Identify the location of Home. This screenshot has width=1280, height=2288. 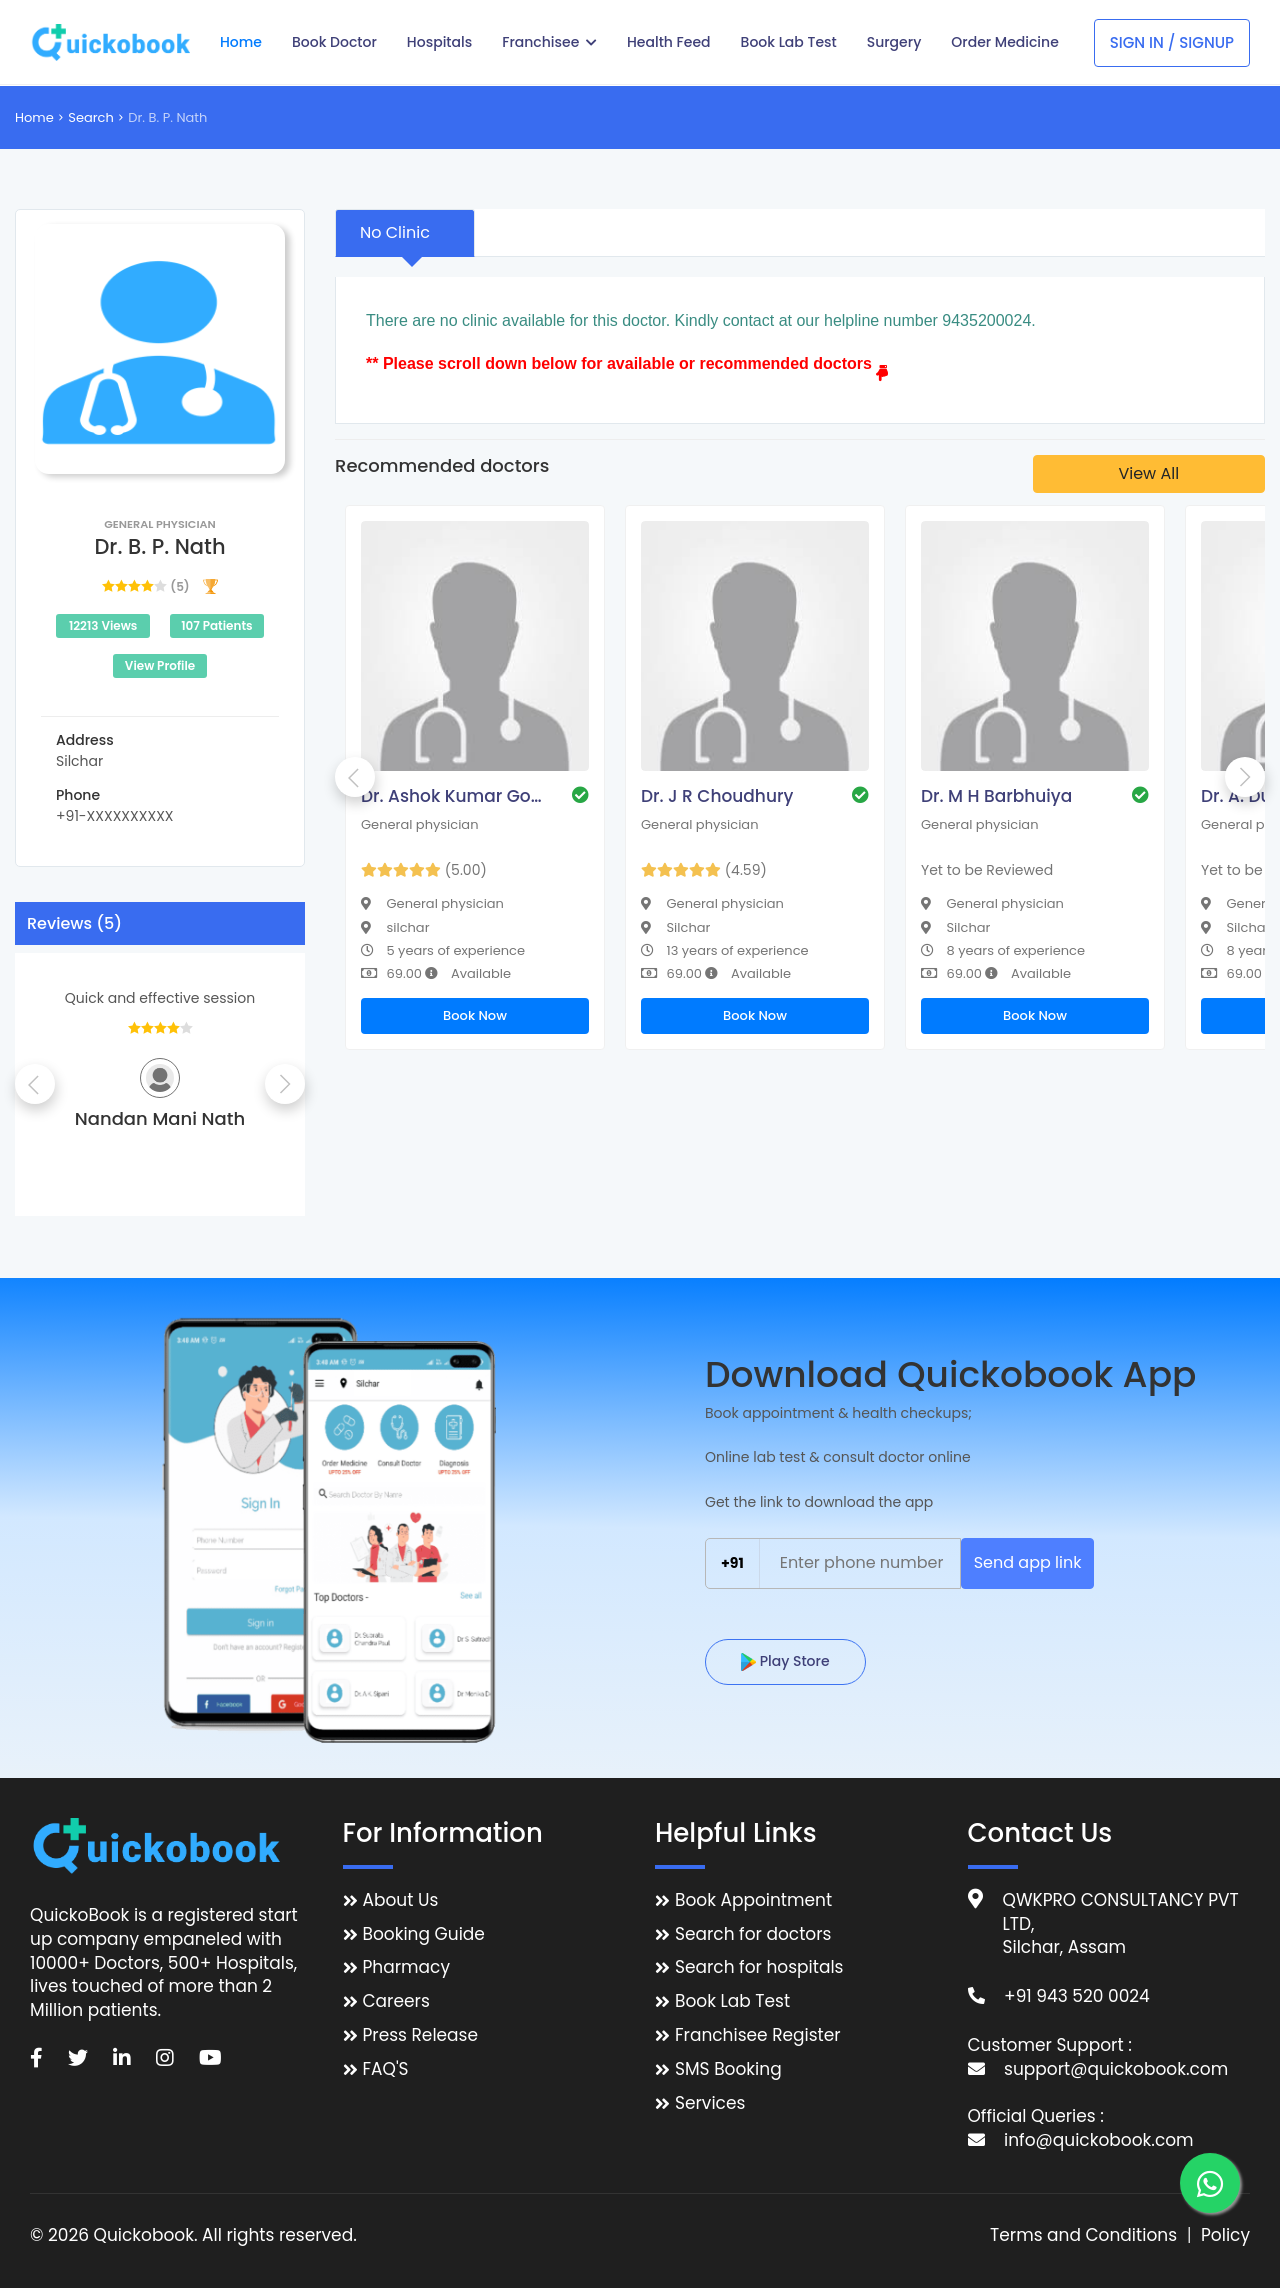
(241, 42).